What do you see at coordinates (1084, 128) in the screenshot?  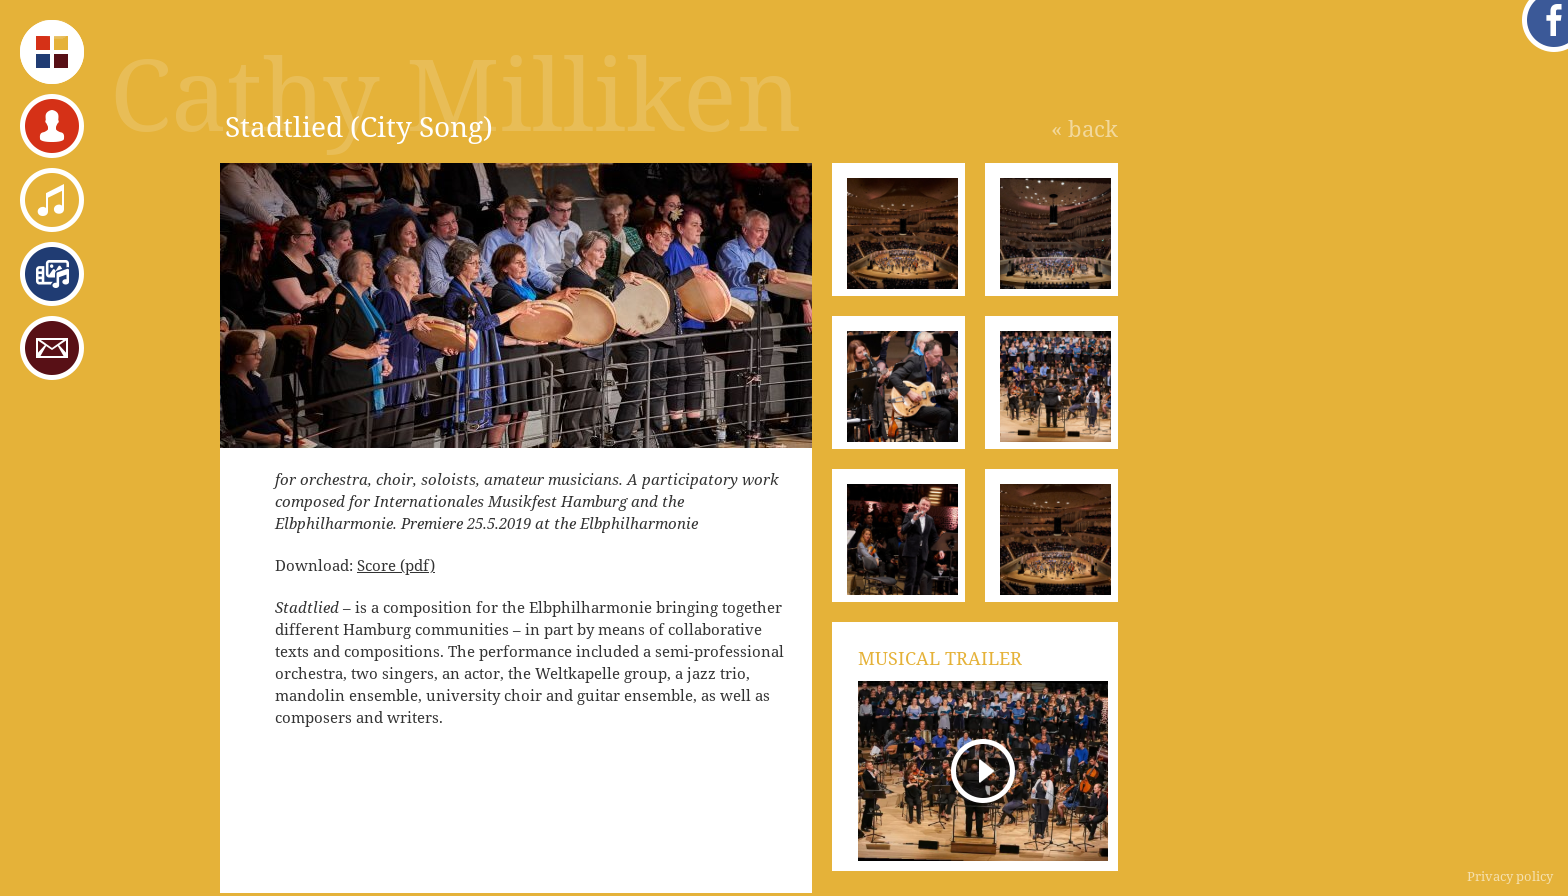 I see `« back` at bounding box center [1084, 128].